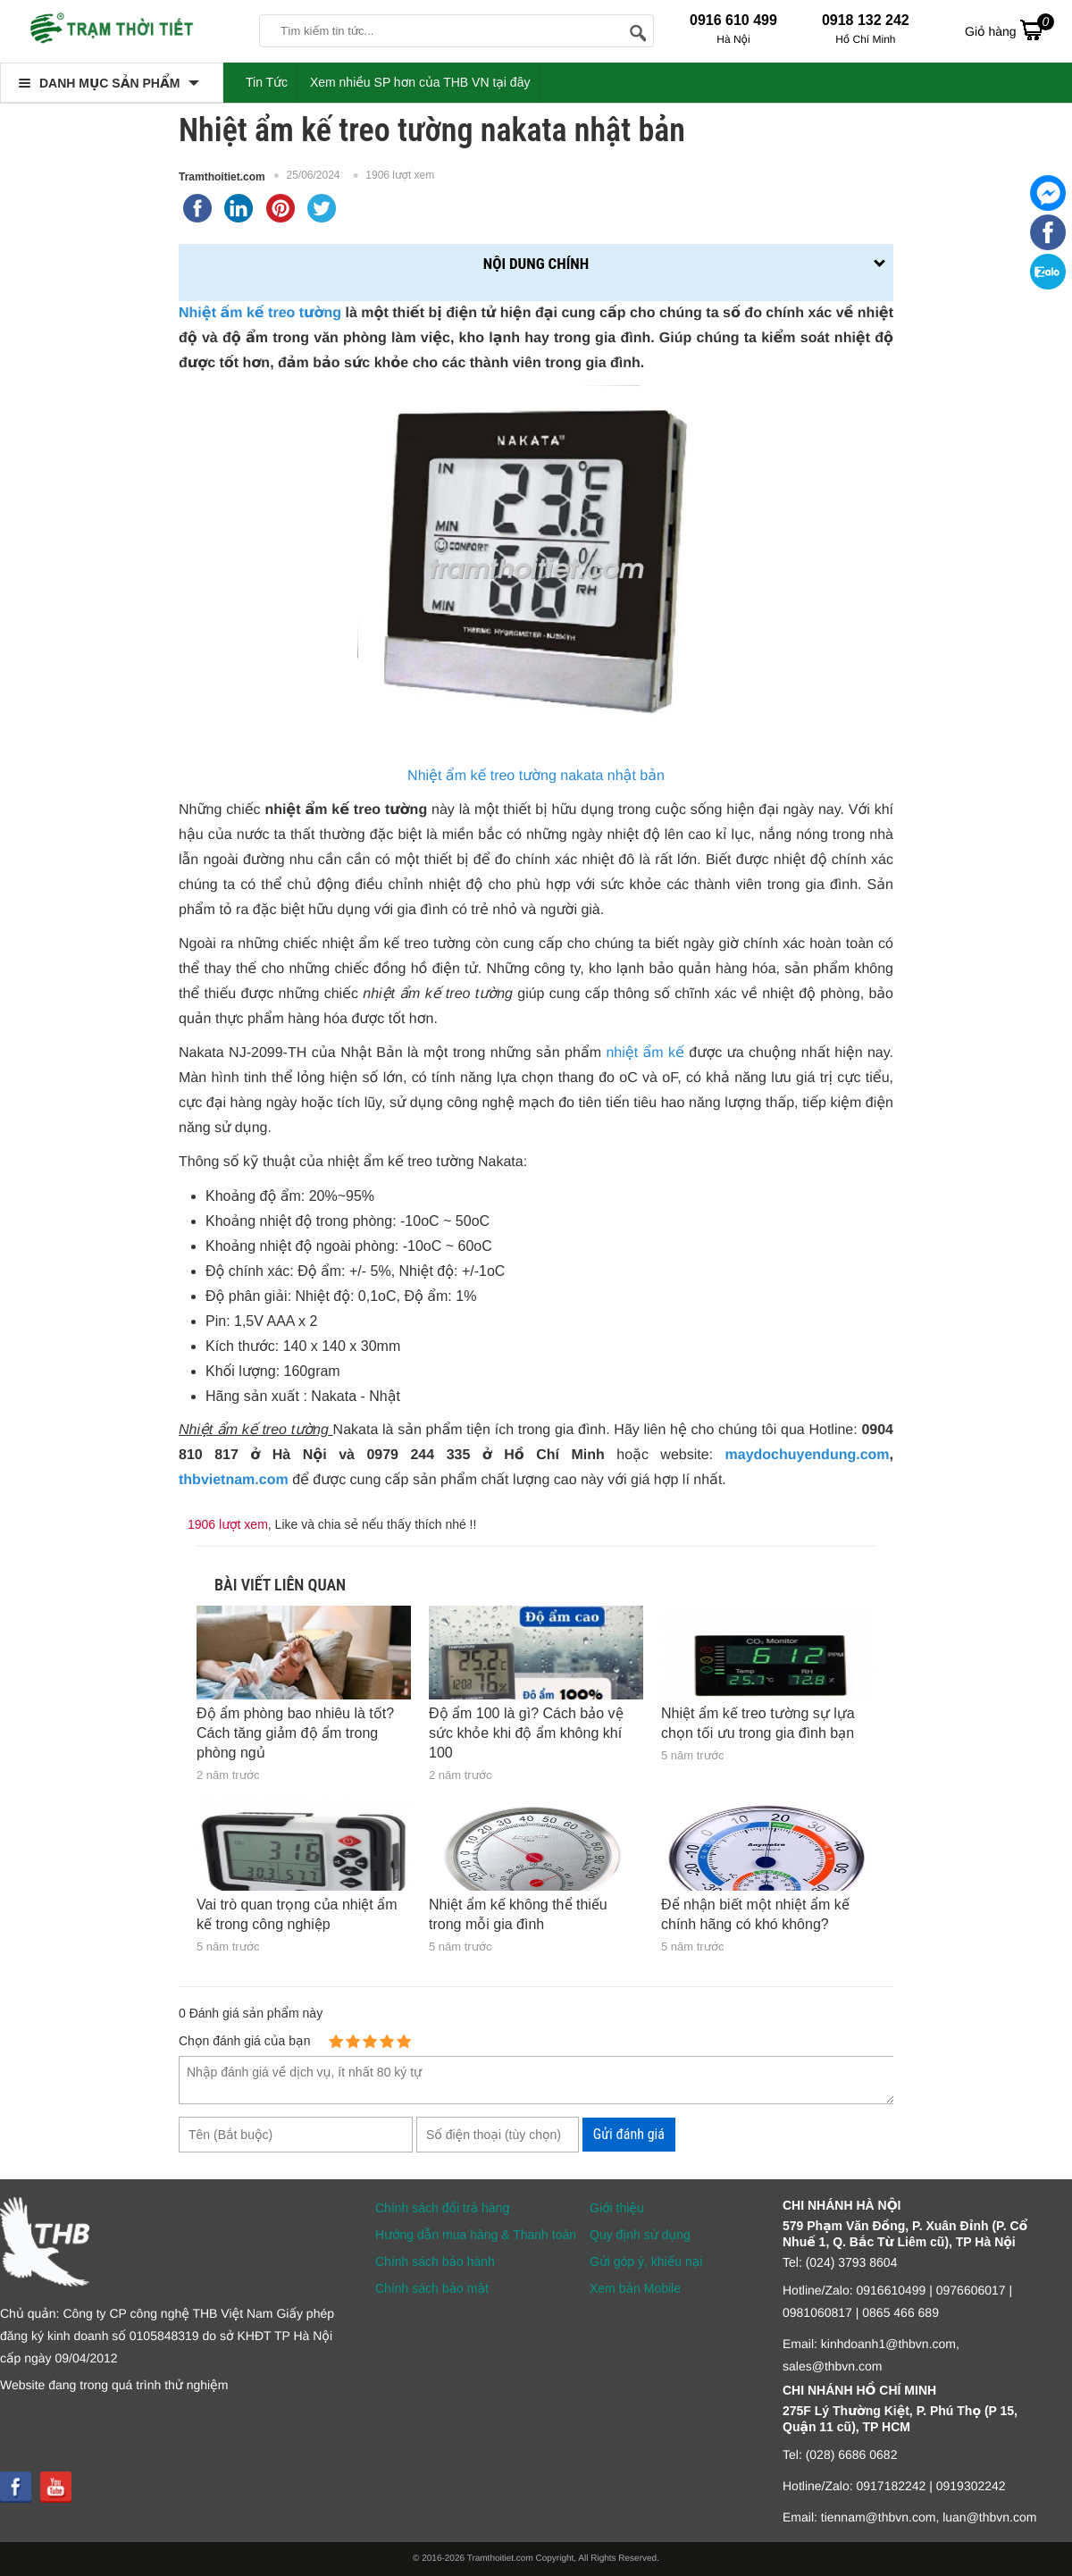  What do you see at coordinates (646, 2261) in the screenshot?
I see `Gửi góp ý, khiếu nại` at bounding box center [646, 2261].